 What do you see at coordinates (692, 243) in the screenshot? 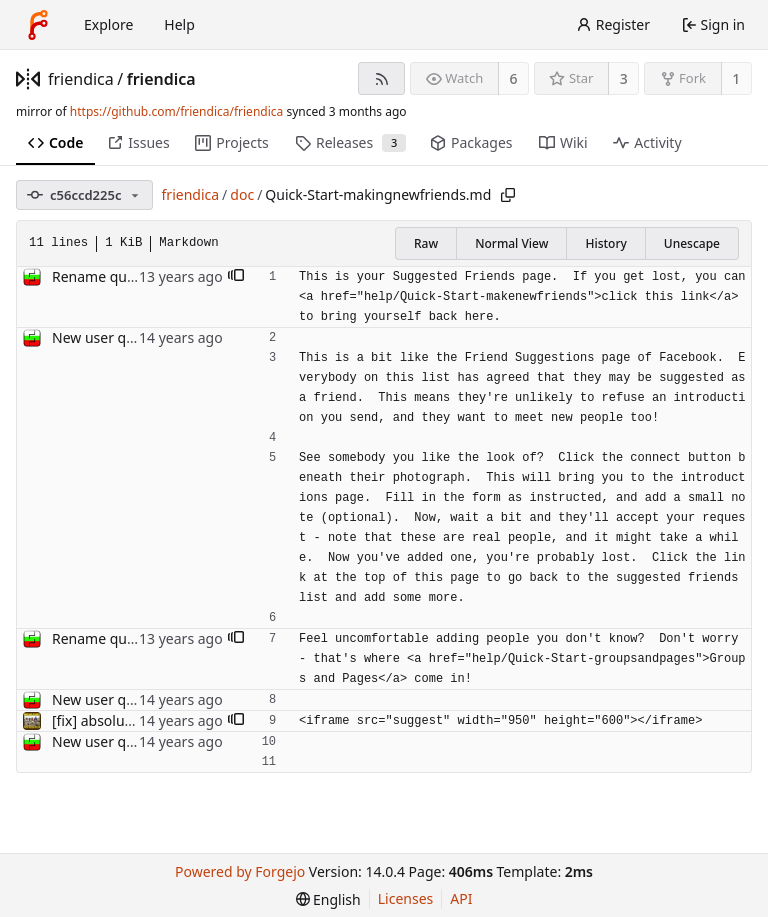
I see `Unescape` at bounding box center [692, 243].